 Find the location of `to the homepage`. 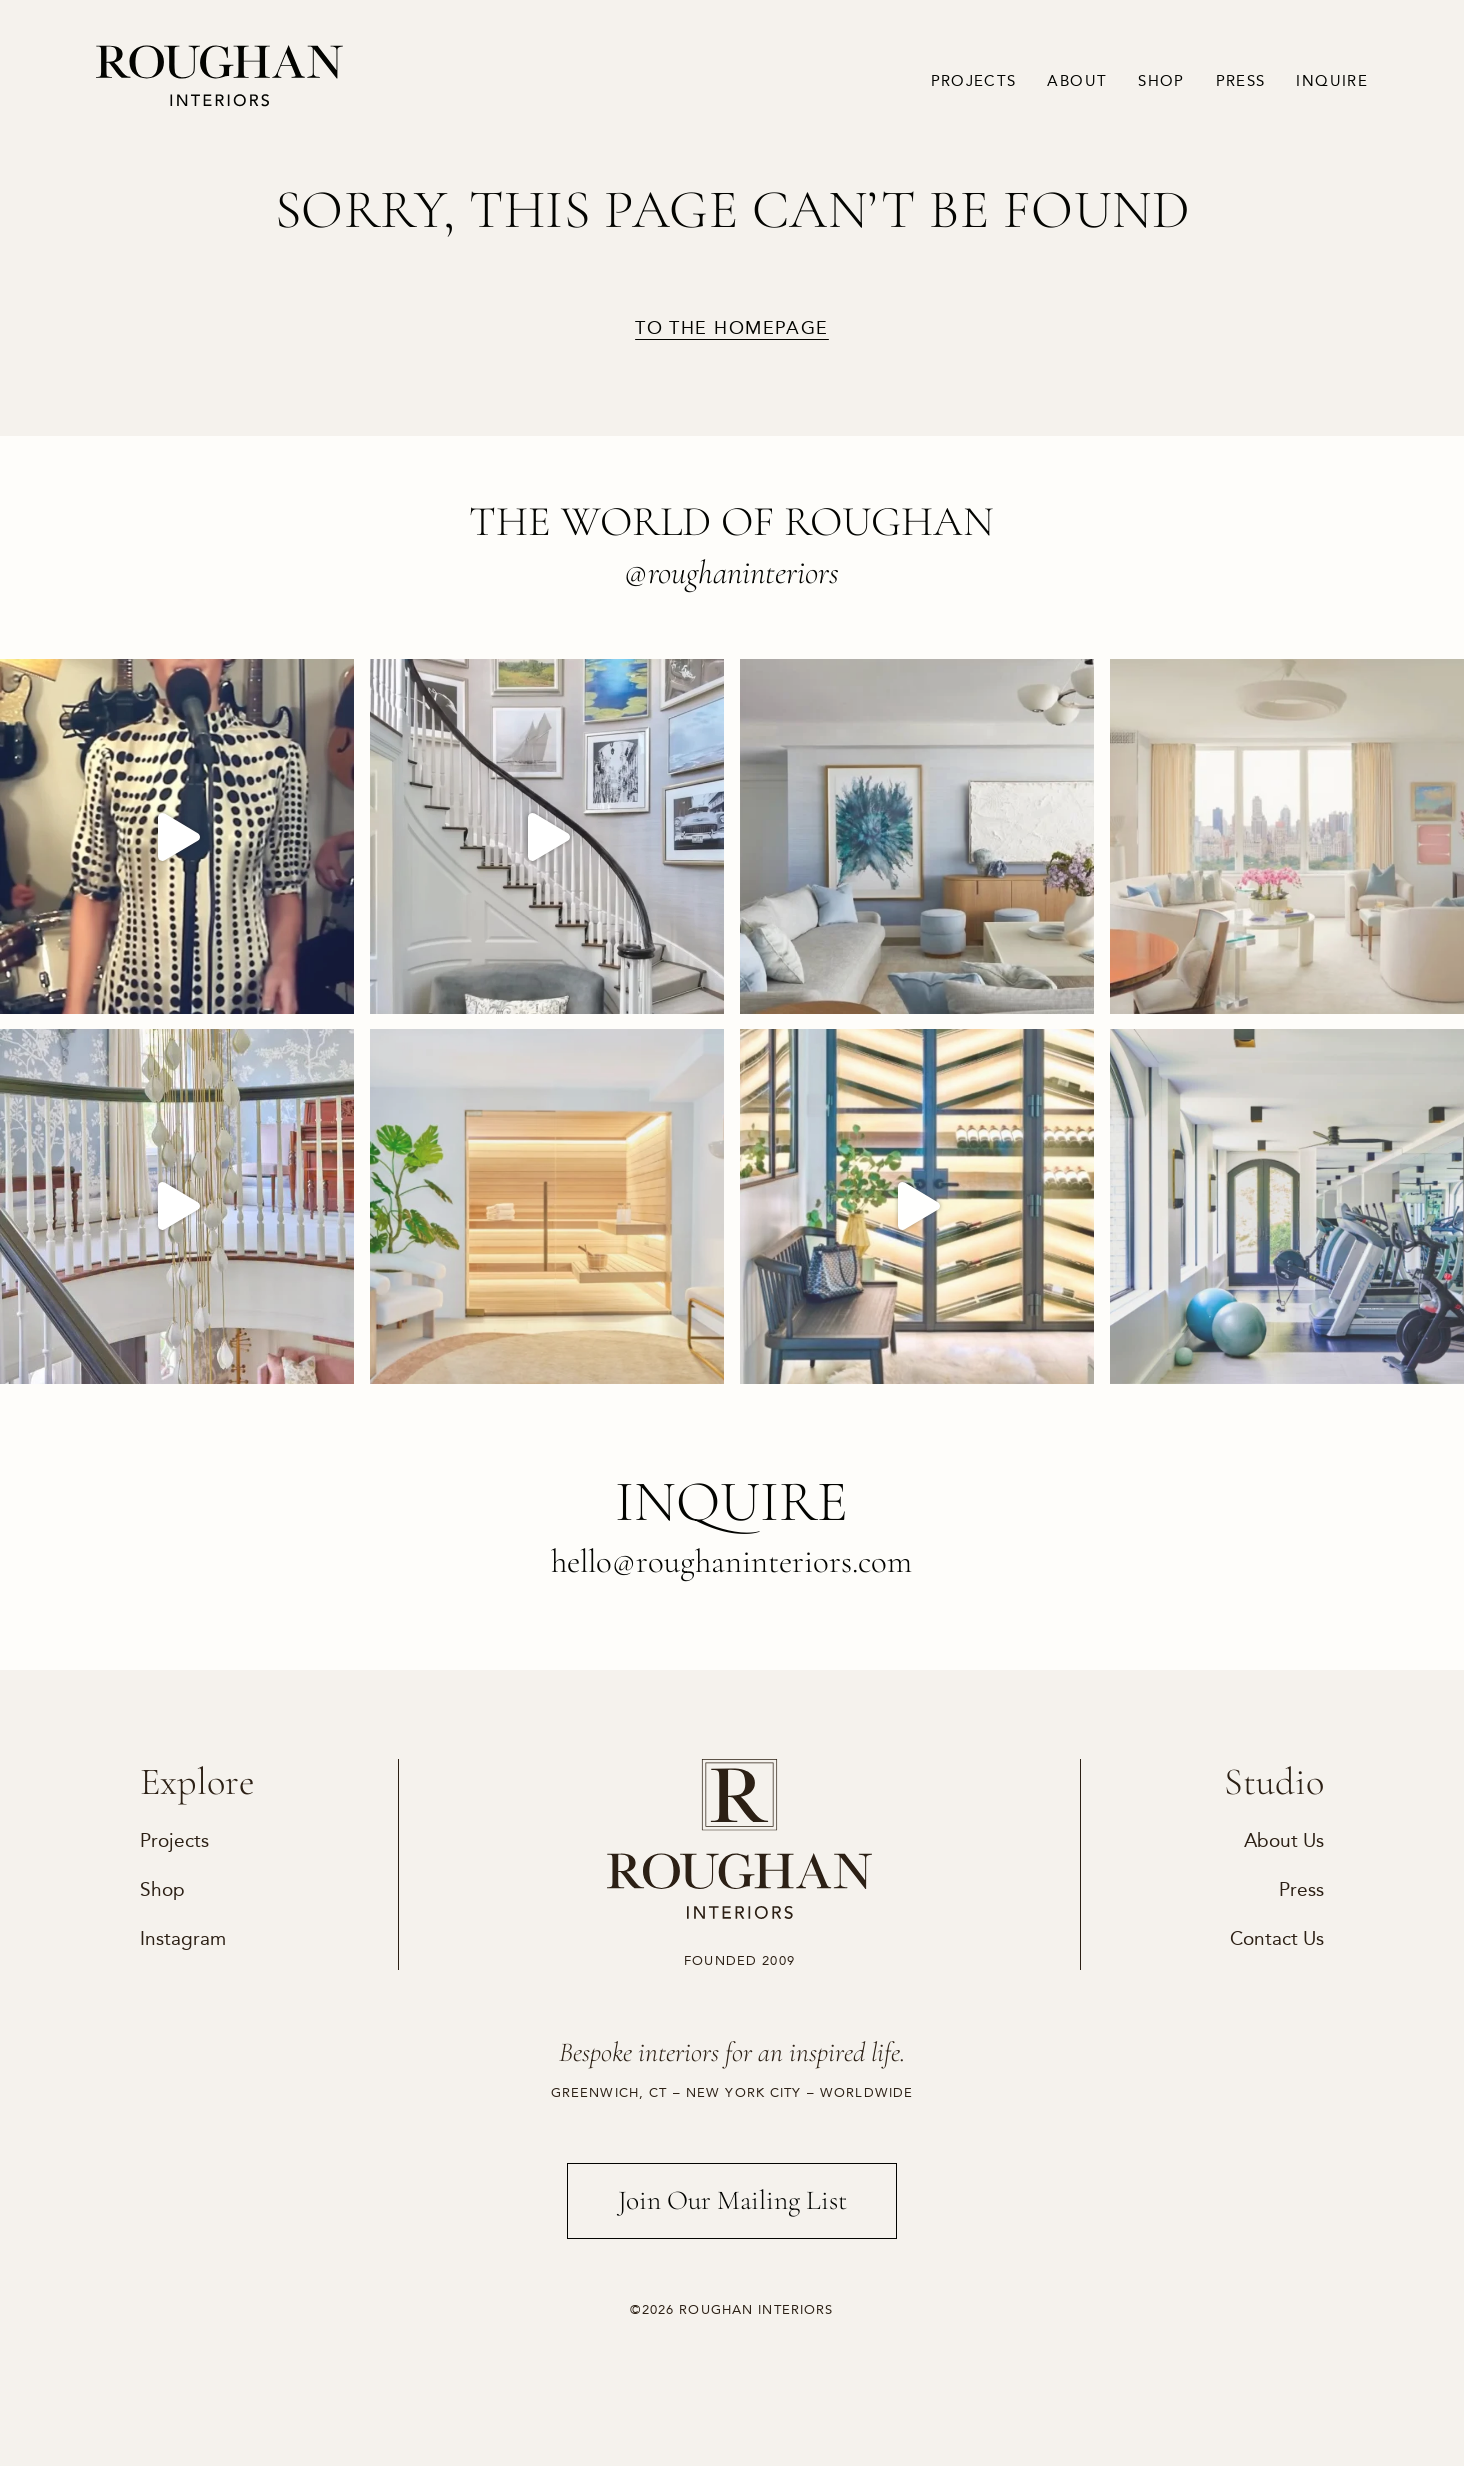

to the homepage is located at coordinates (732, 329).